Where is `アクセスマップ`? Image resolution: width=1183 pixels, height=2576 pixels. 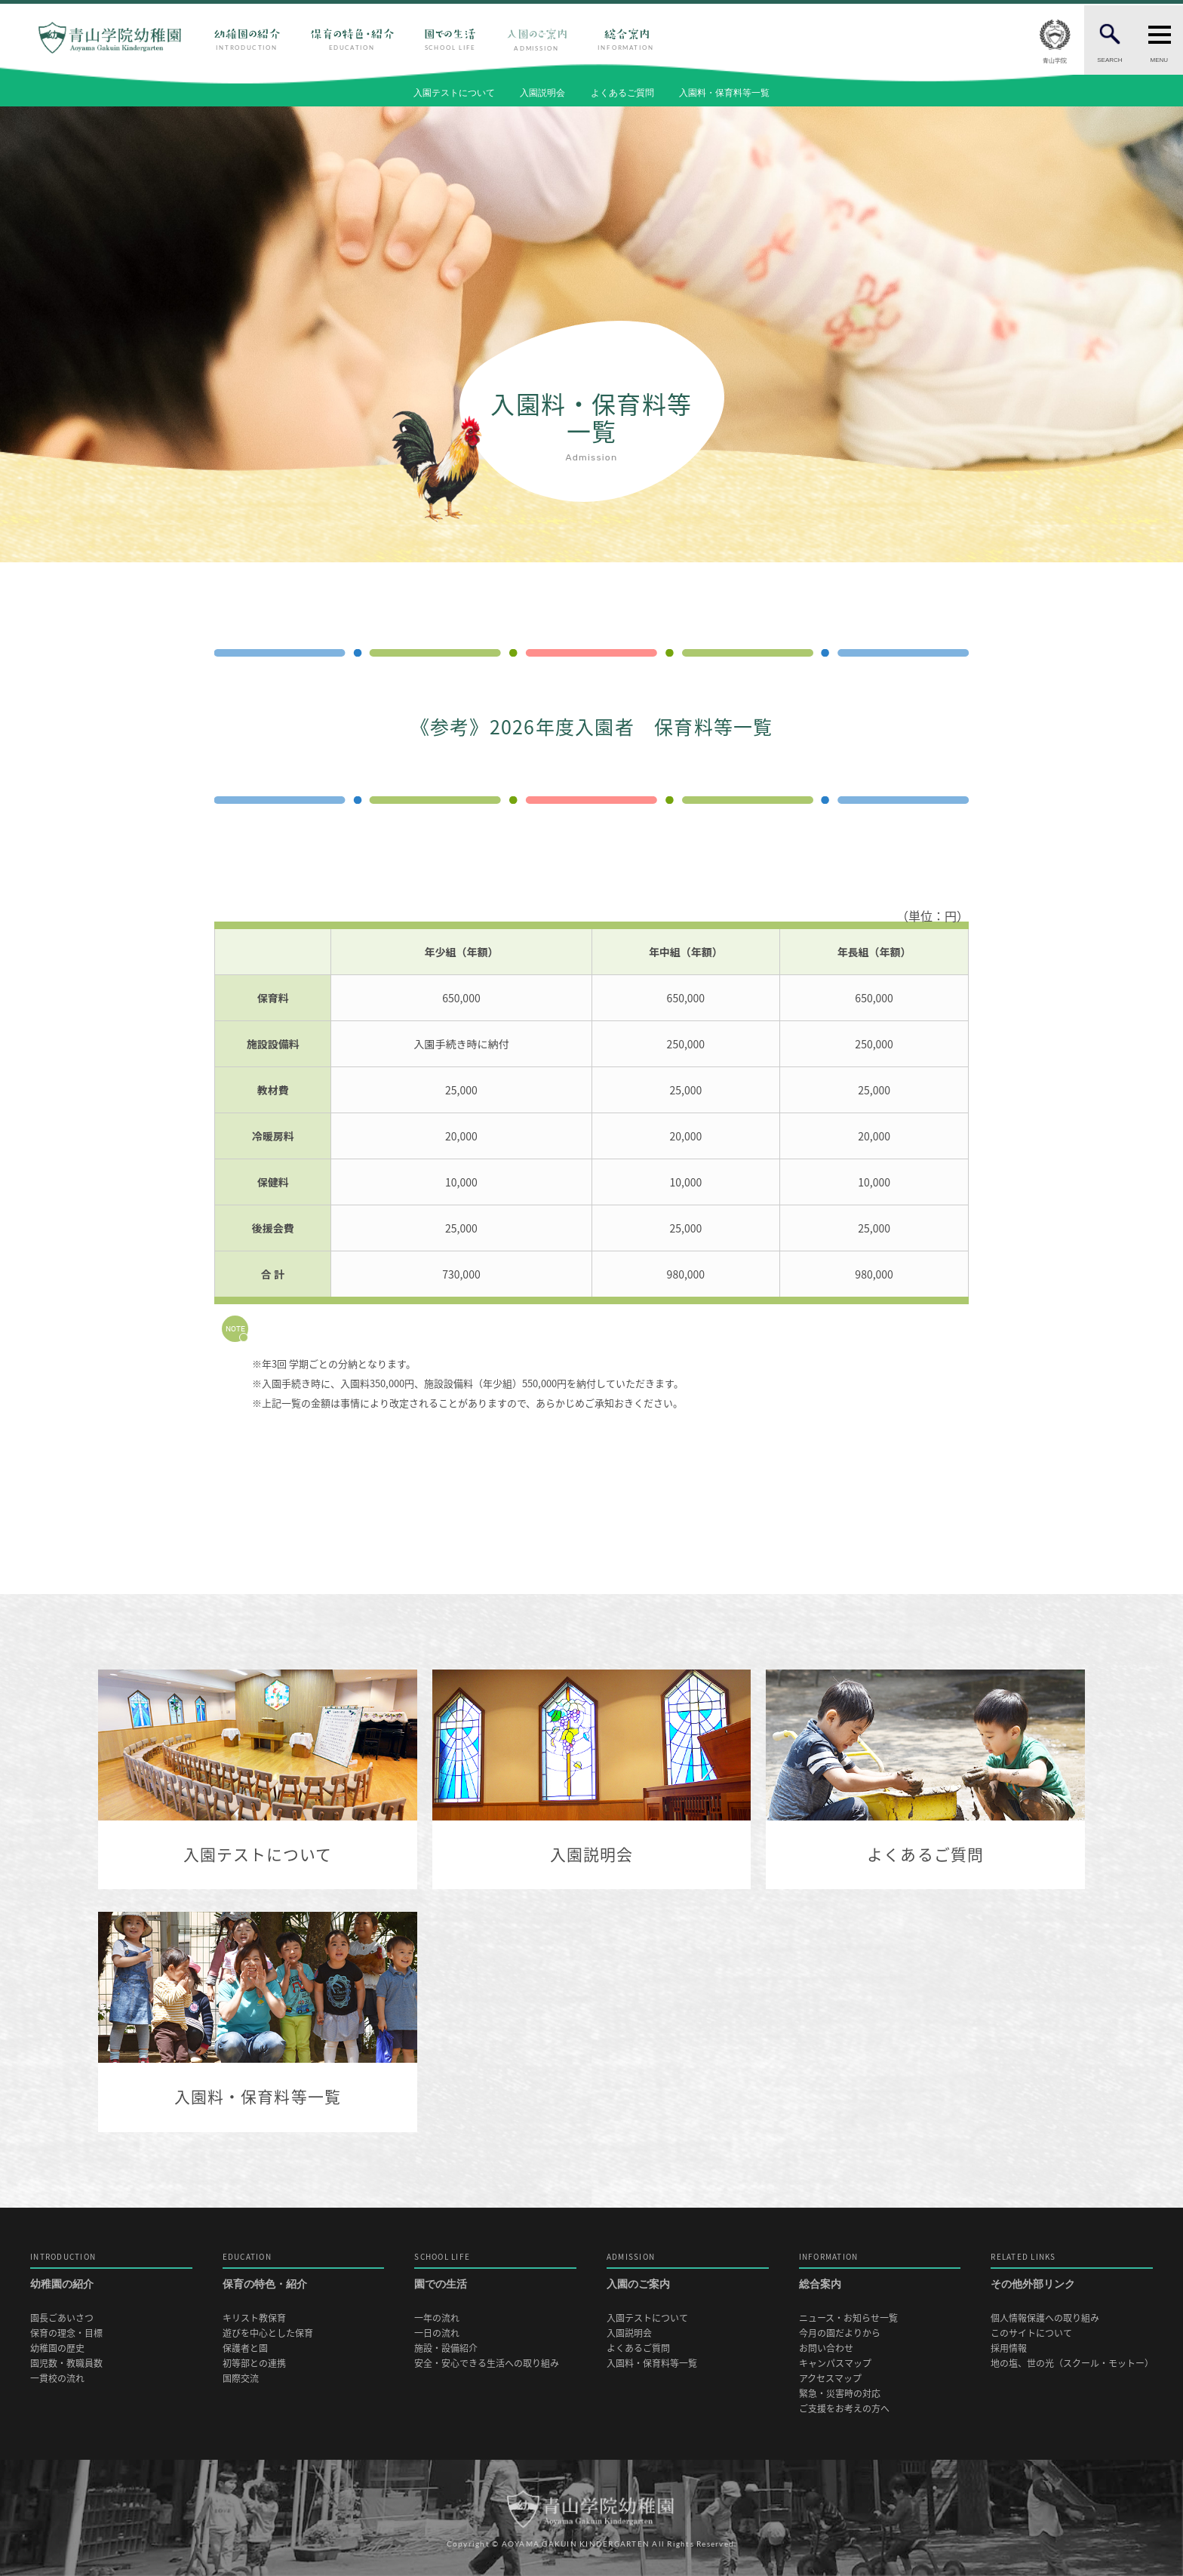
アクセスマップ is located at coordinates (830, 2378).